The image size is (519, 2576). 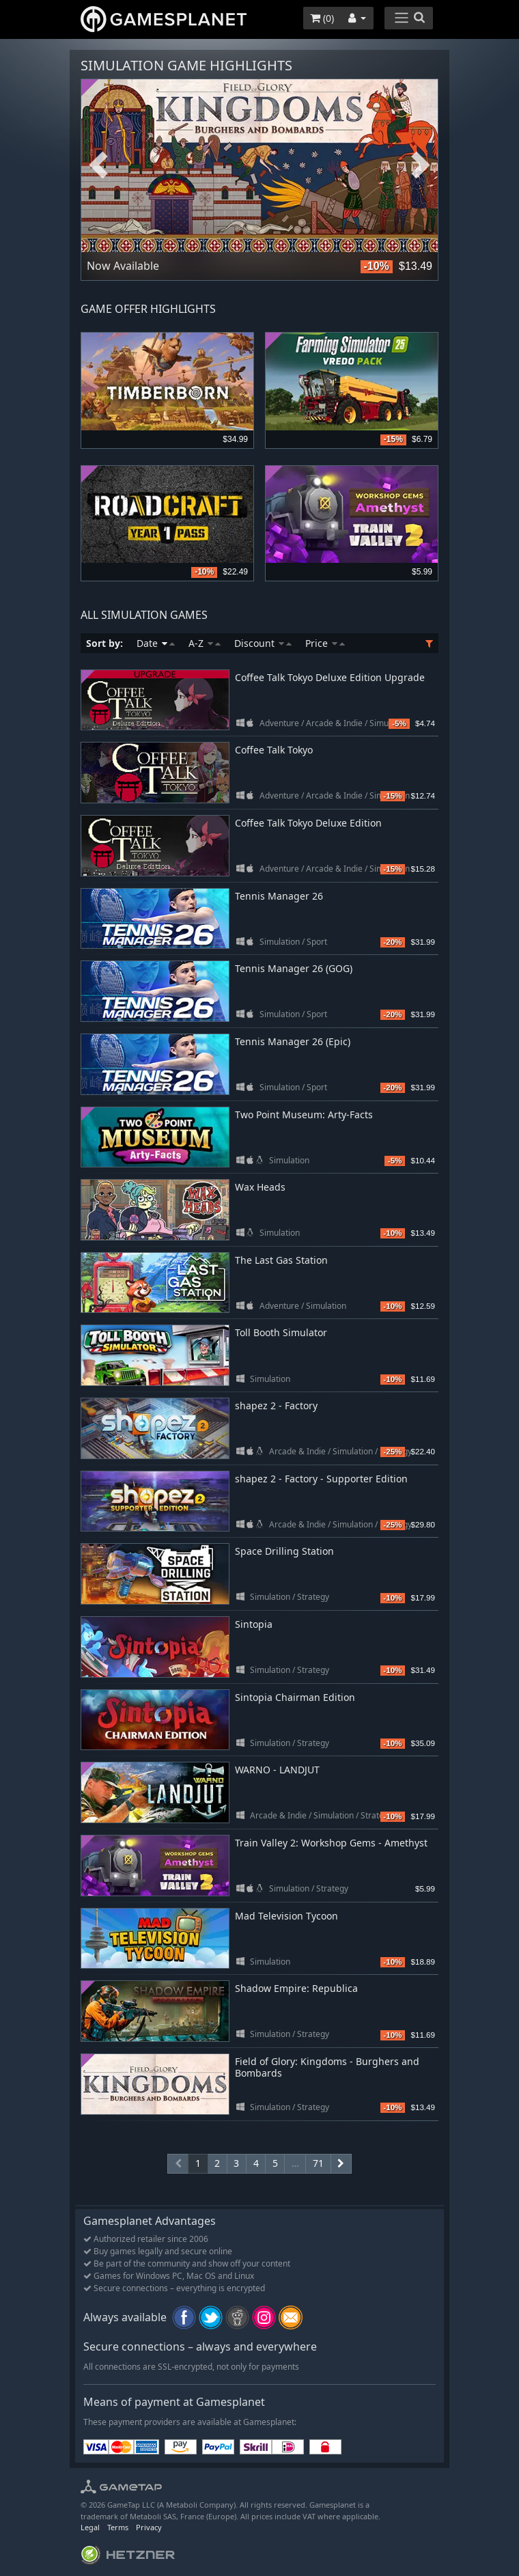 I want to click on Previous, so click(x=98, y=165).